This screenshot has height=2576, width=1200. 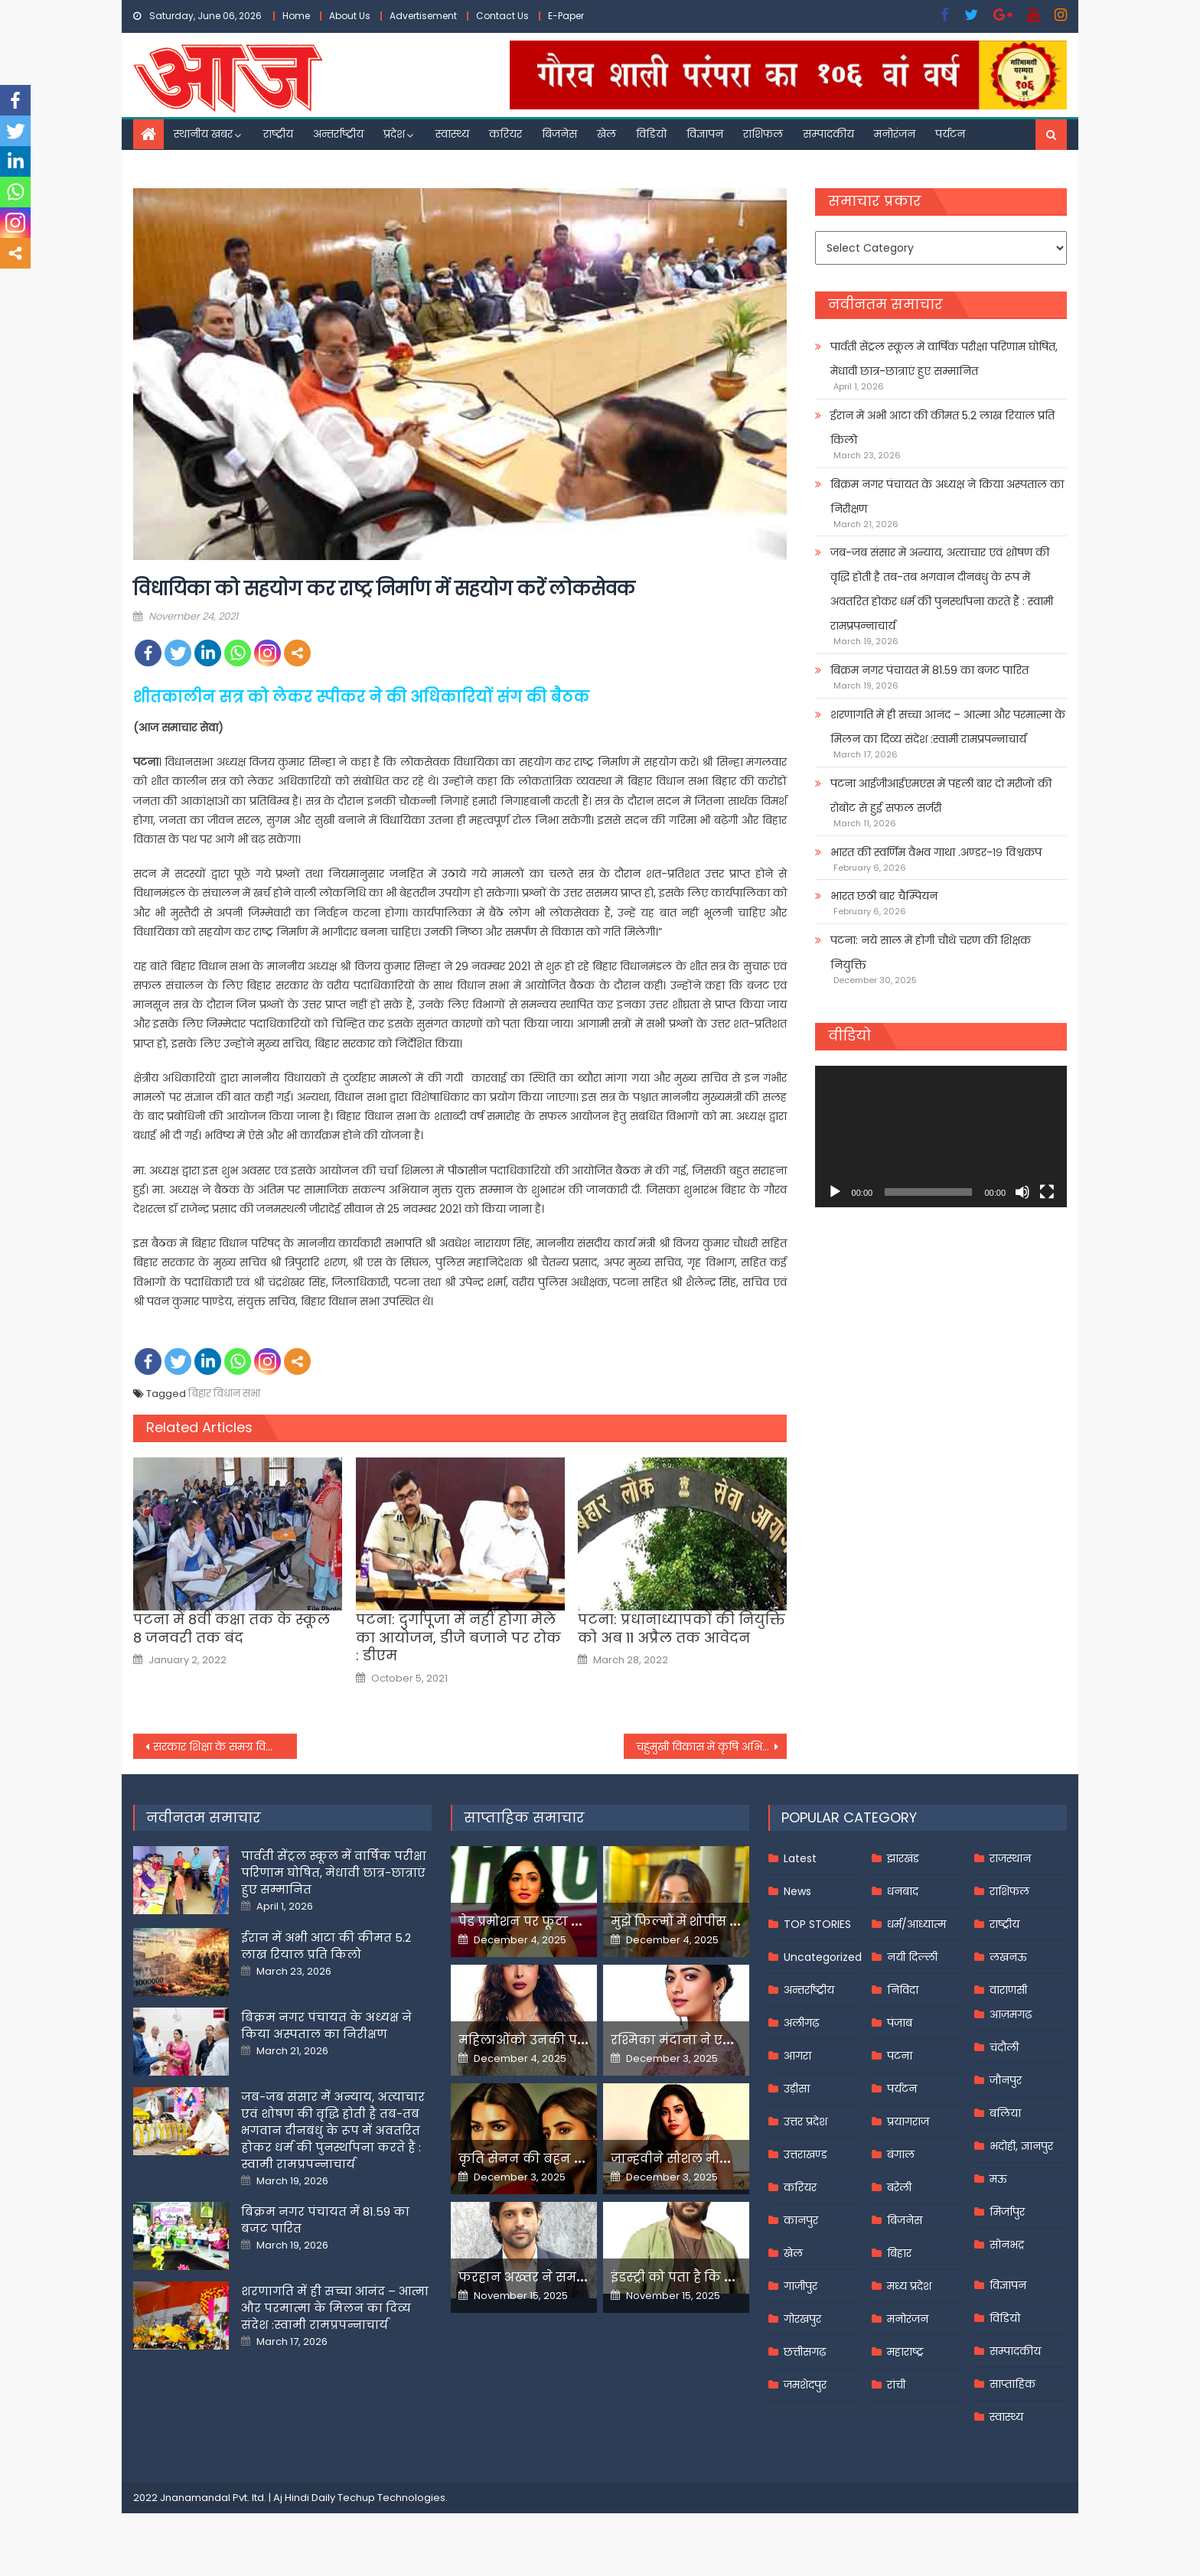 I want to click on मिर्जापुर, so click(x=1007, y=2211).